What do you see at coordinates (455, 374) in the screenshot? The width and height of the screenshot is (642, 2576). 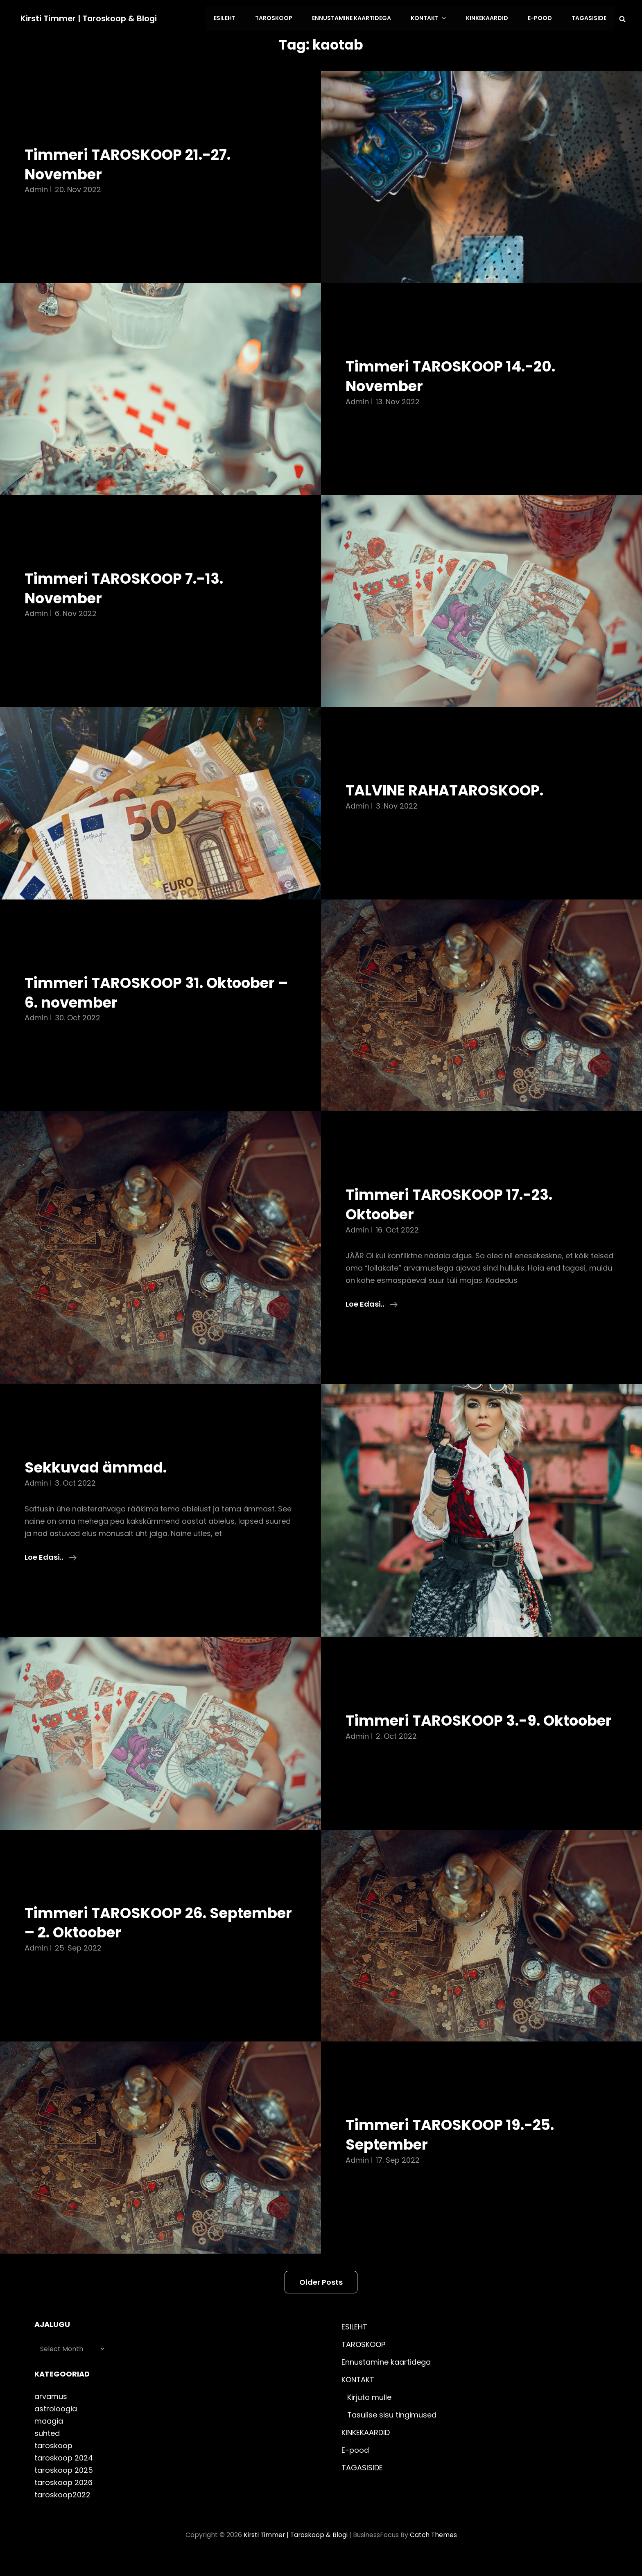 I see `Timmeri TAROSKOOP 14.-20. November` at bounding box center [455, 374].